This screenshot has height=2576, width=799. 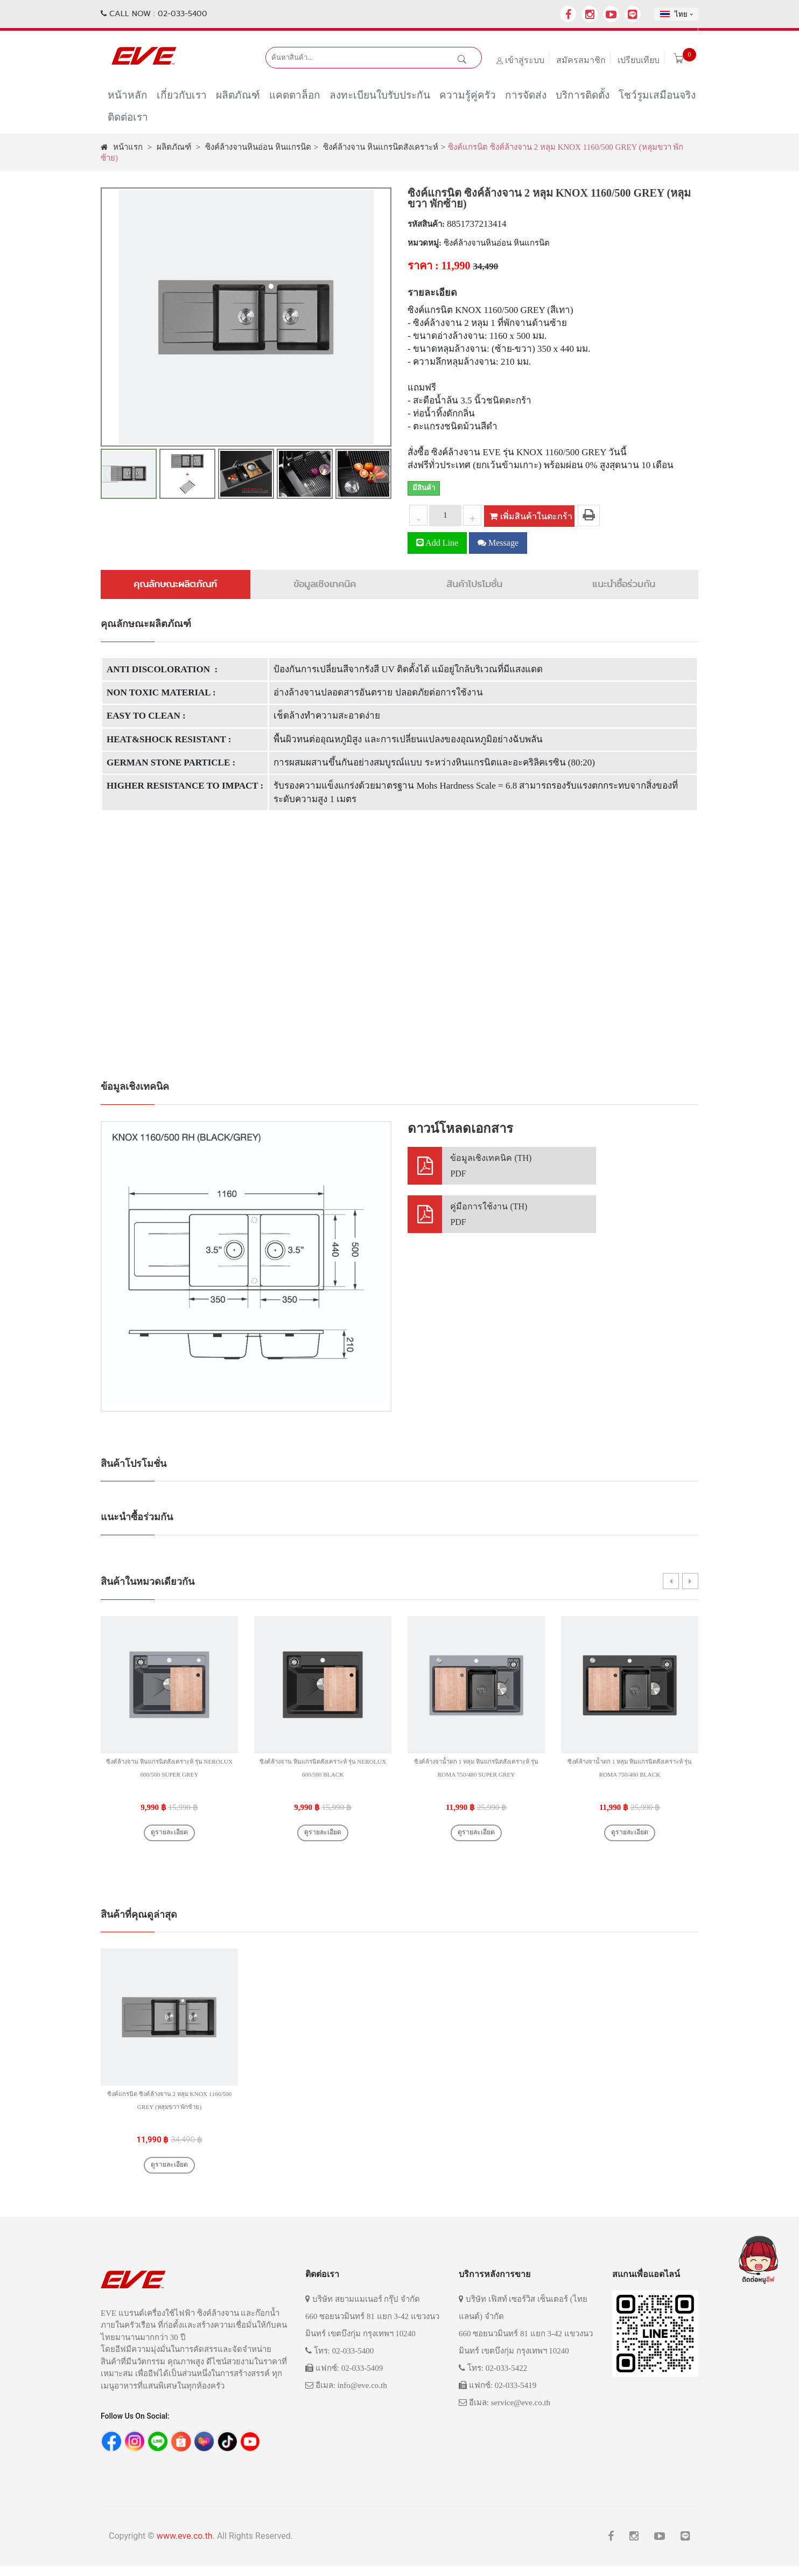 What do you see at coordinates (380, 147) in the screenshot?
I see `ซิงค์ล้างจาน หินแกรนิตสังเคราะห์` at bounding box center [380, 147].